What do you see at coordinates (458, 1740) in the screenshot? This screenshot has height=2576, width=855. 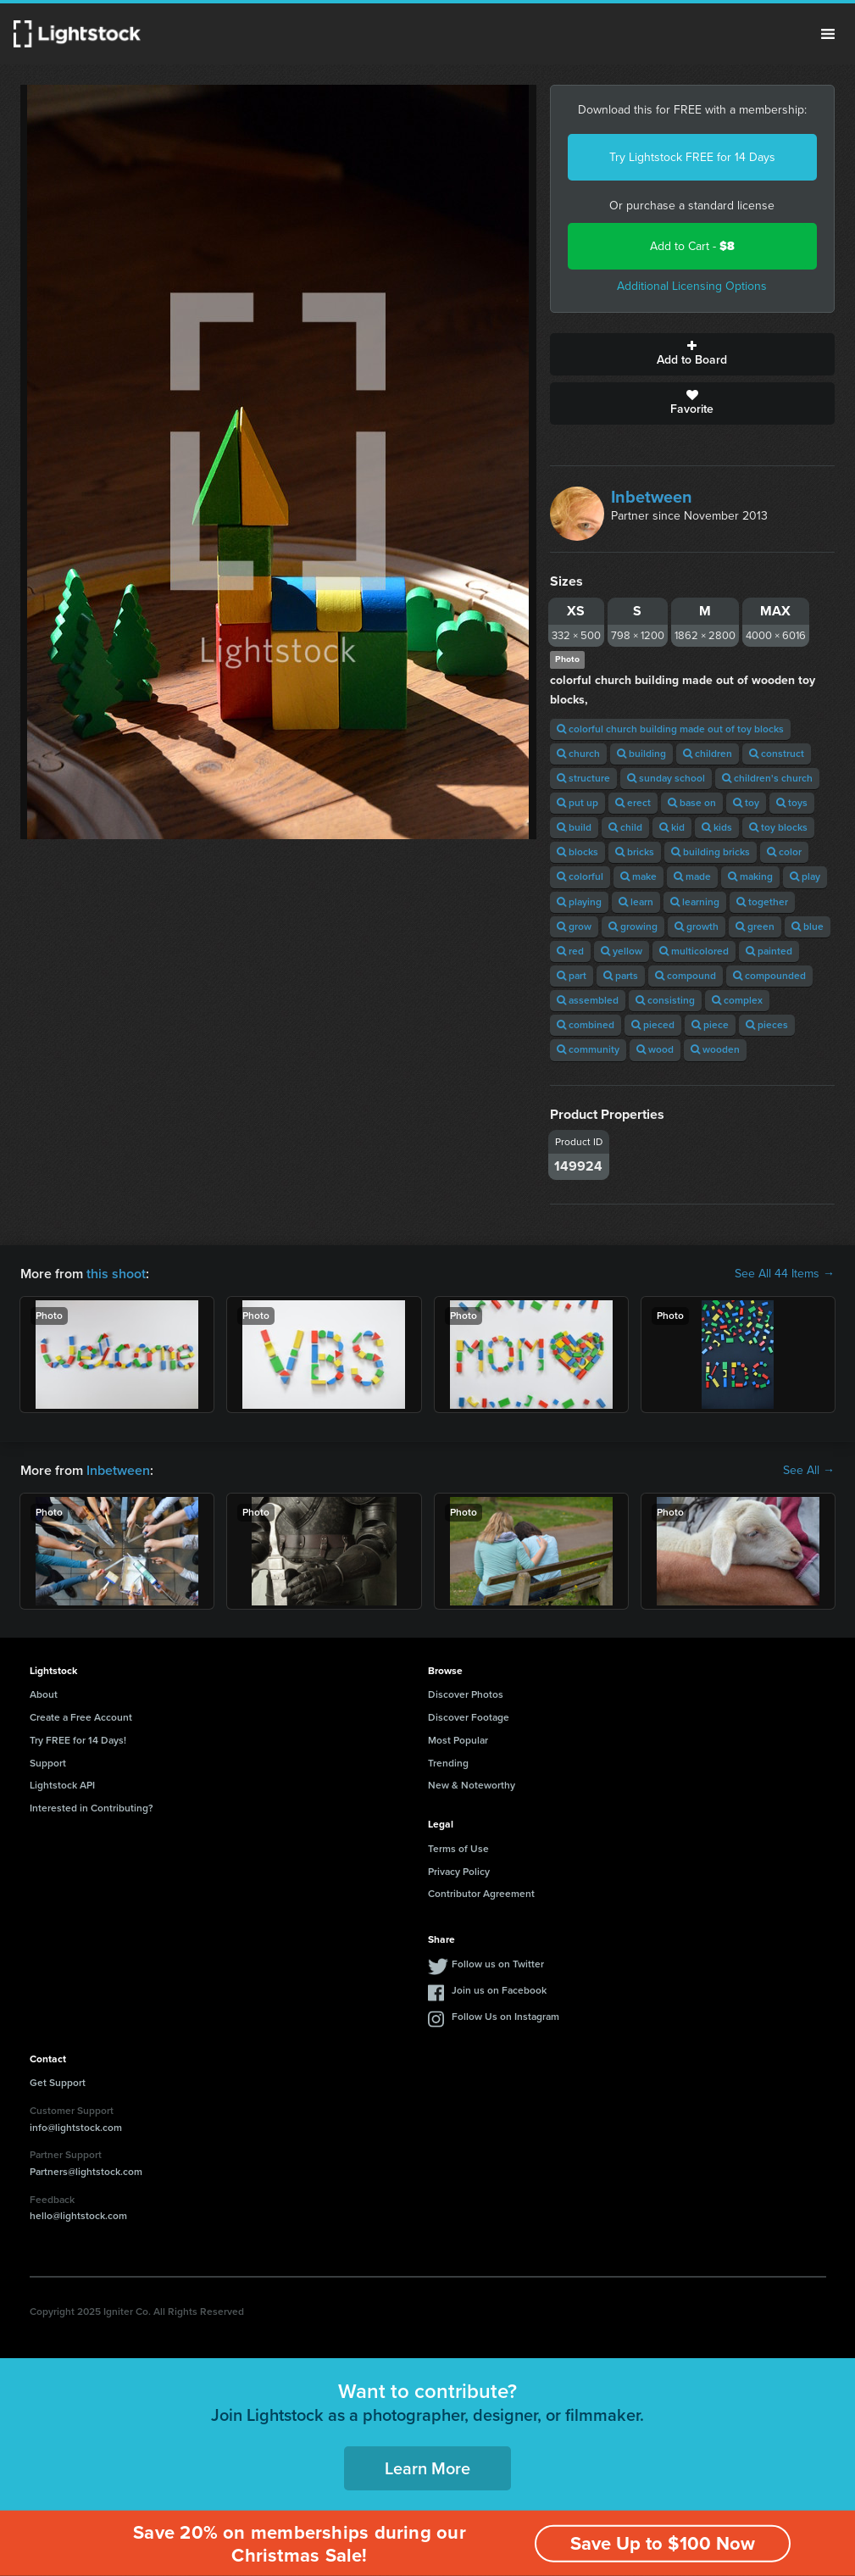 I see `Most Popular` at bounding box center [458, 1740].